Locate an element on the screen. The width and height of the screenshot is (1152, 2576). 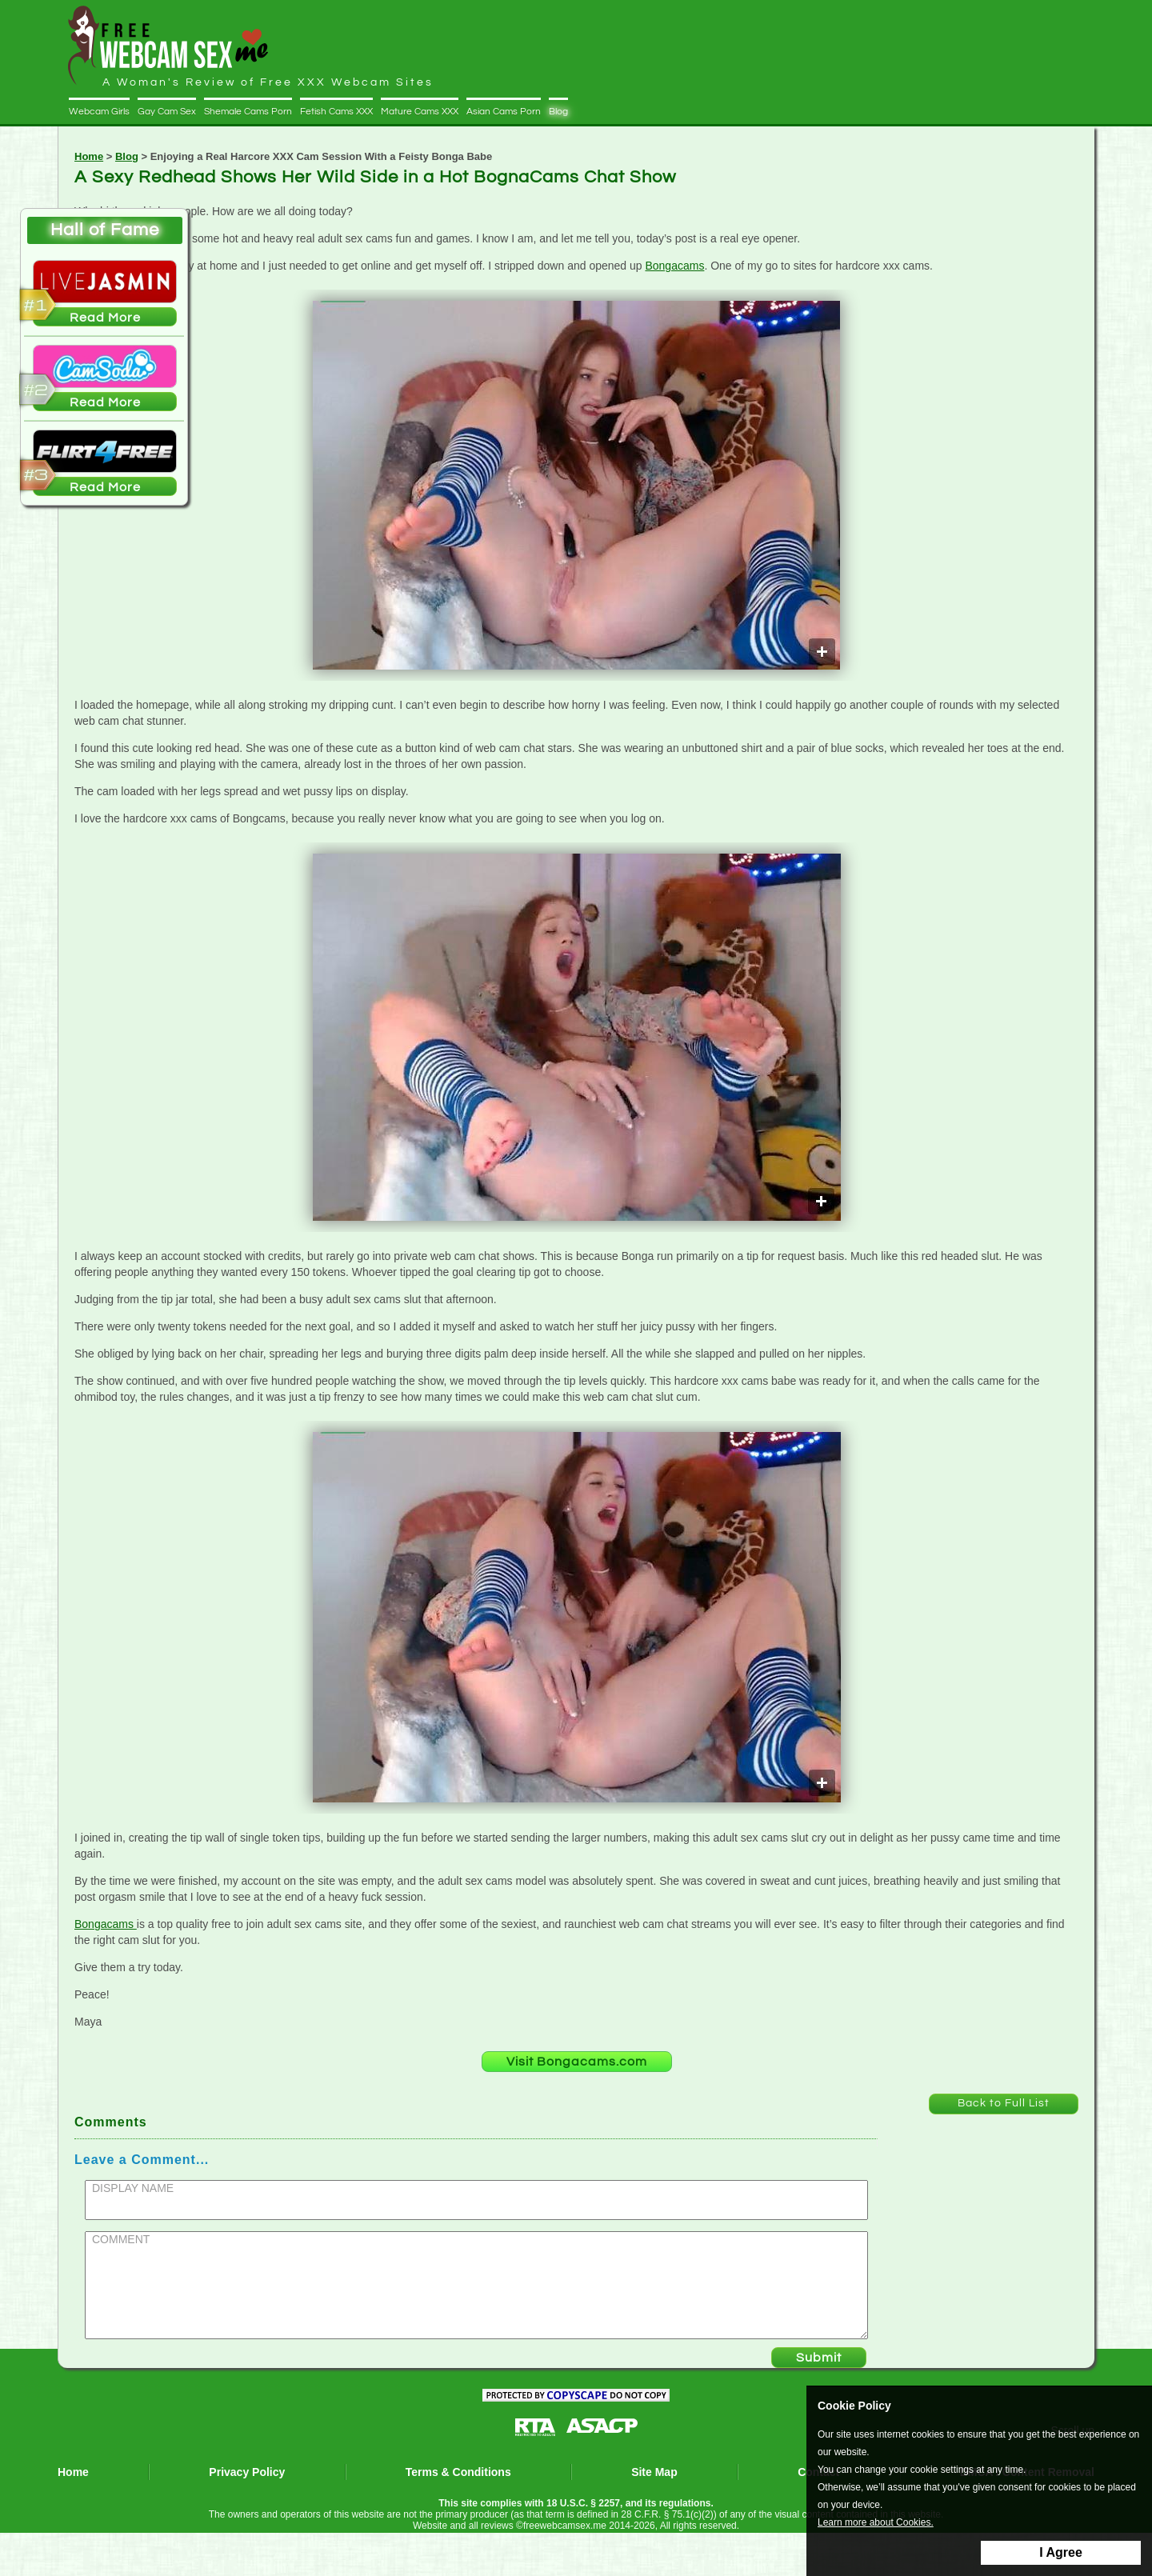
DISPLAY NAME is located at coordinates (133, 2188).